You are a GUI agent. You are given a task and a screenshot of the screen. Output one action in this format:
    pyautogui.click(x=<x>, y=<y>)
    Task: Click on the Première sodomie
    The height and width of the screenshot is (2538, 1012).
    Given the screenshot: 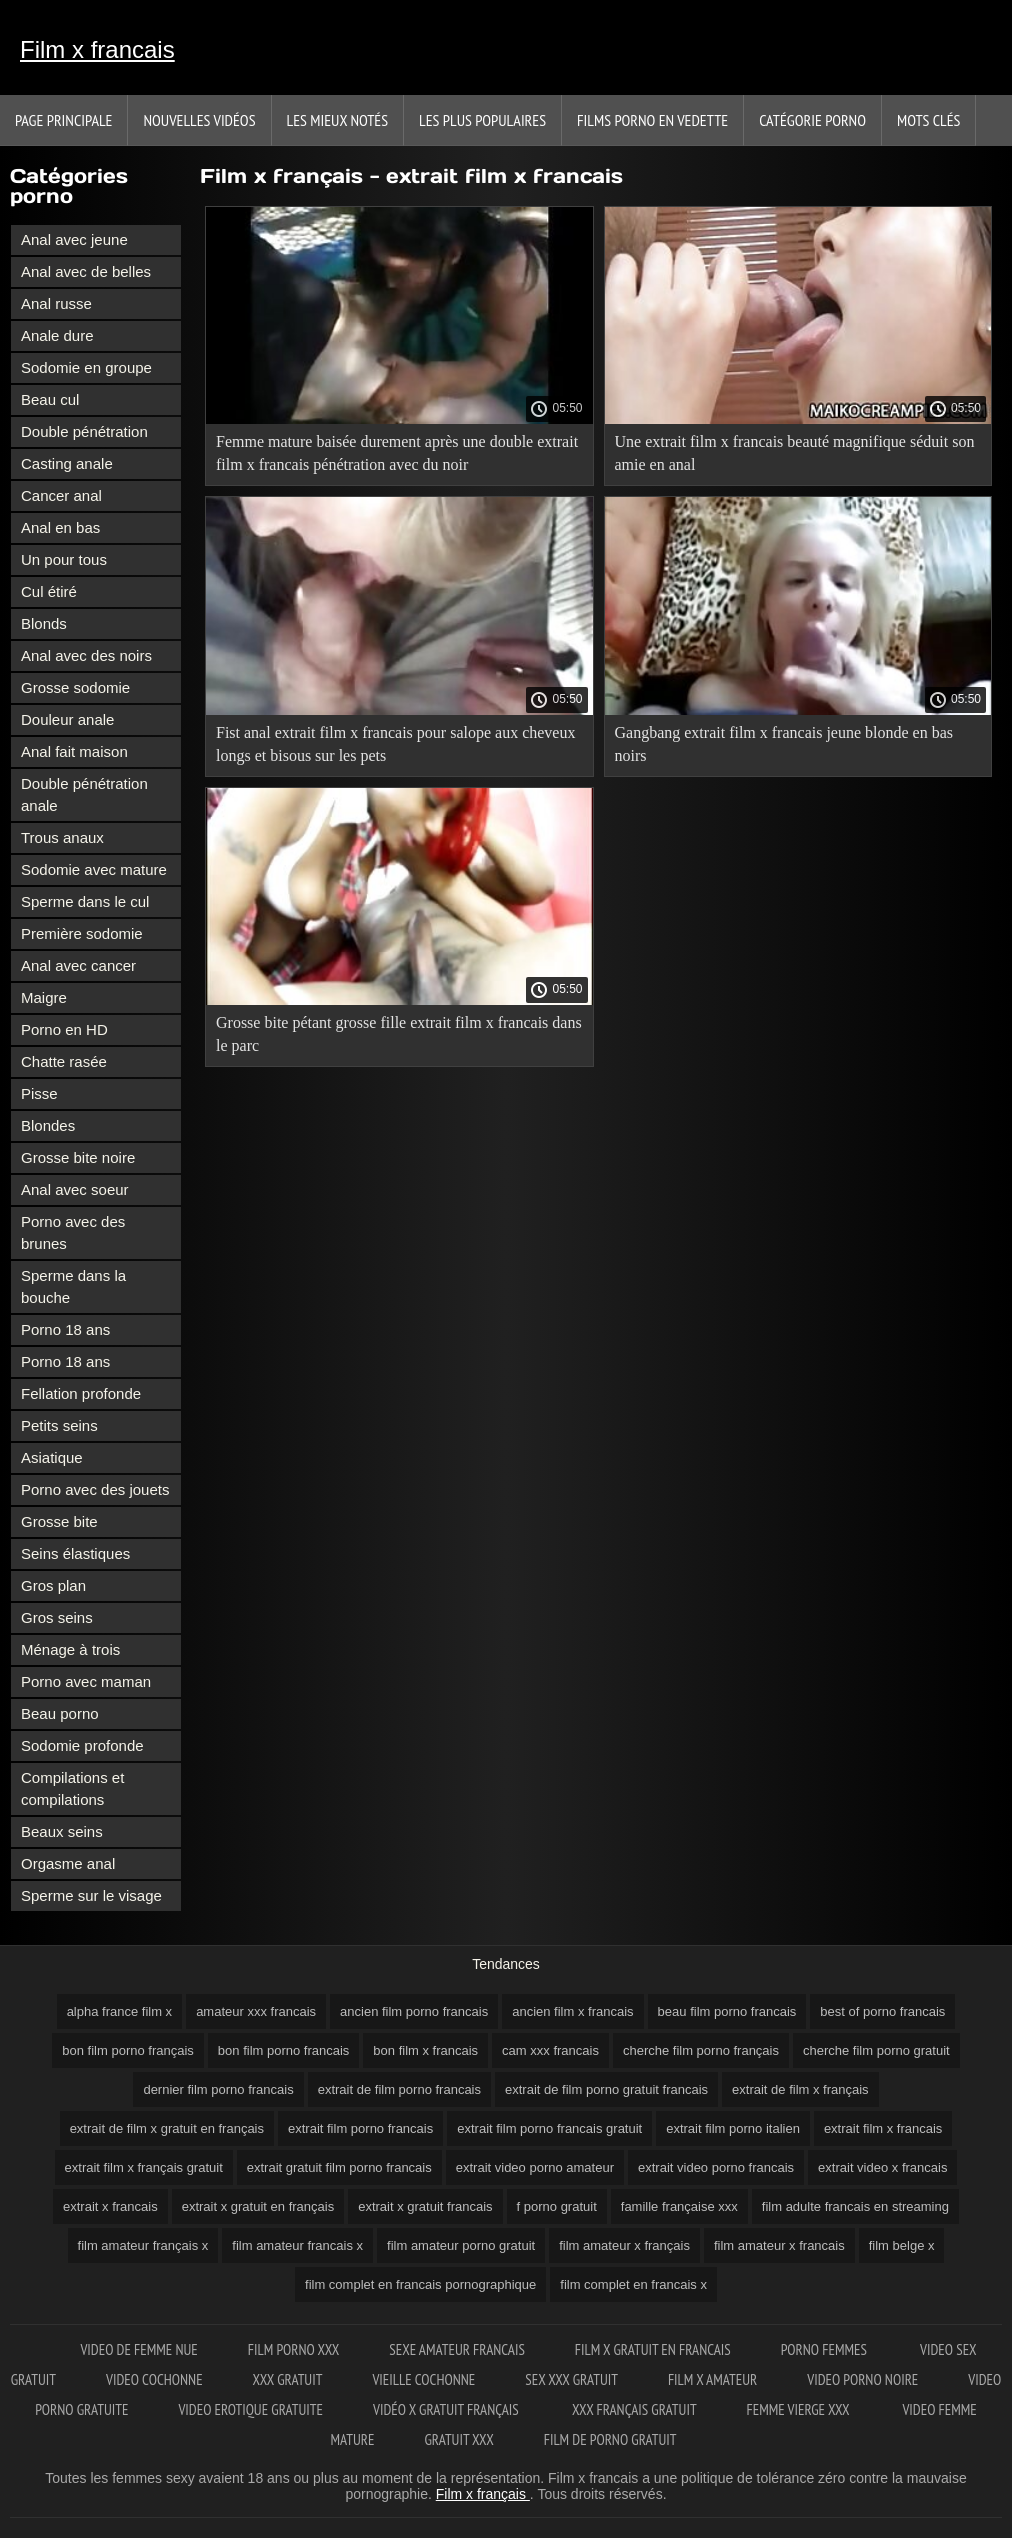 What is the action you would take?
    pyautogui.click(x=82, y=933)
    